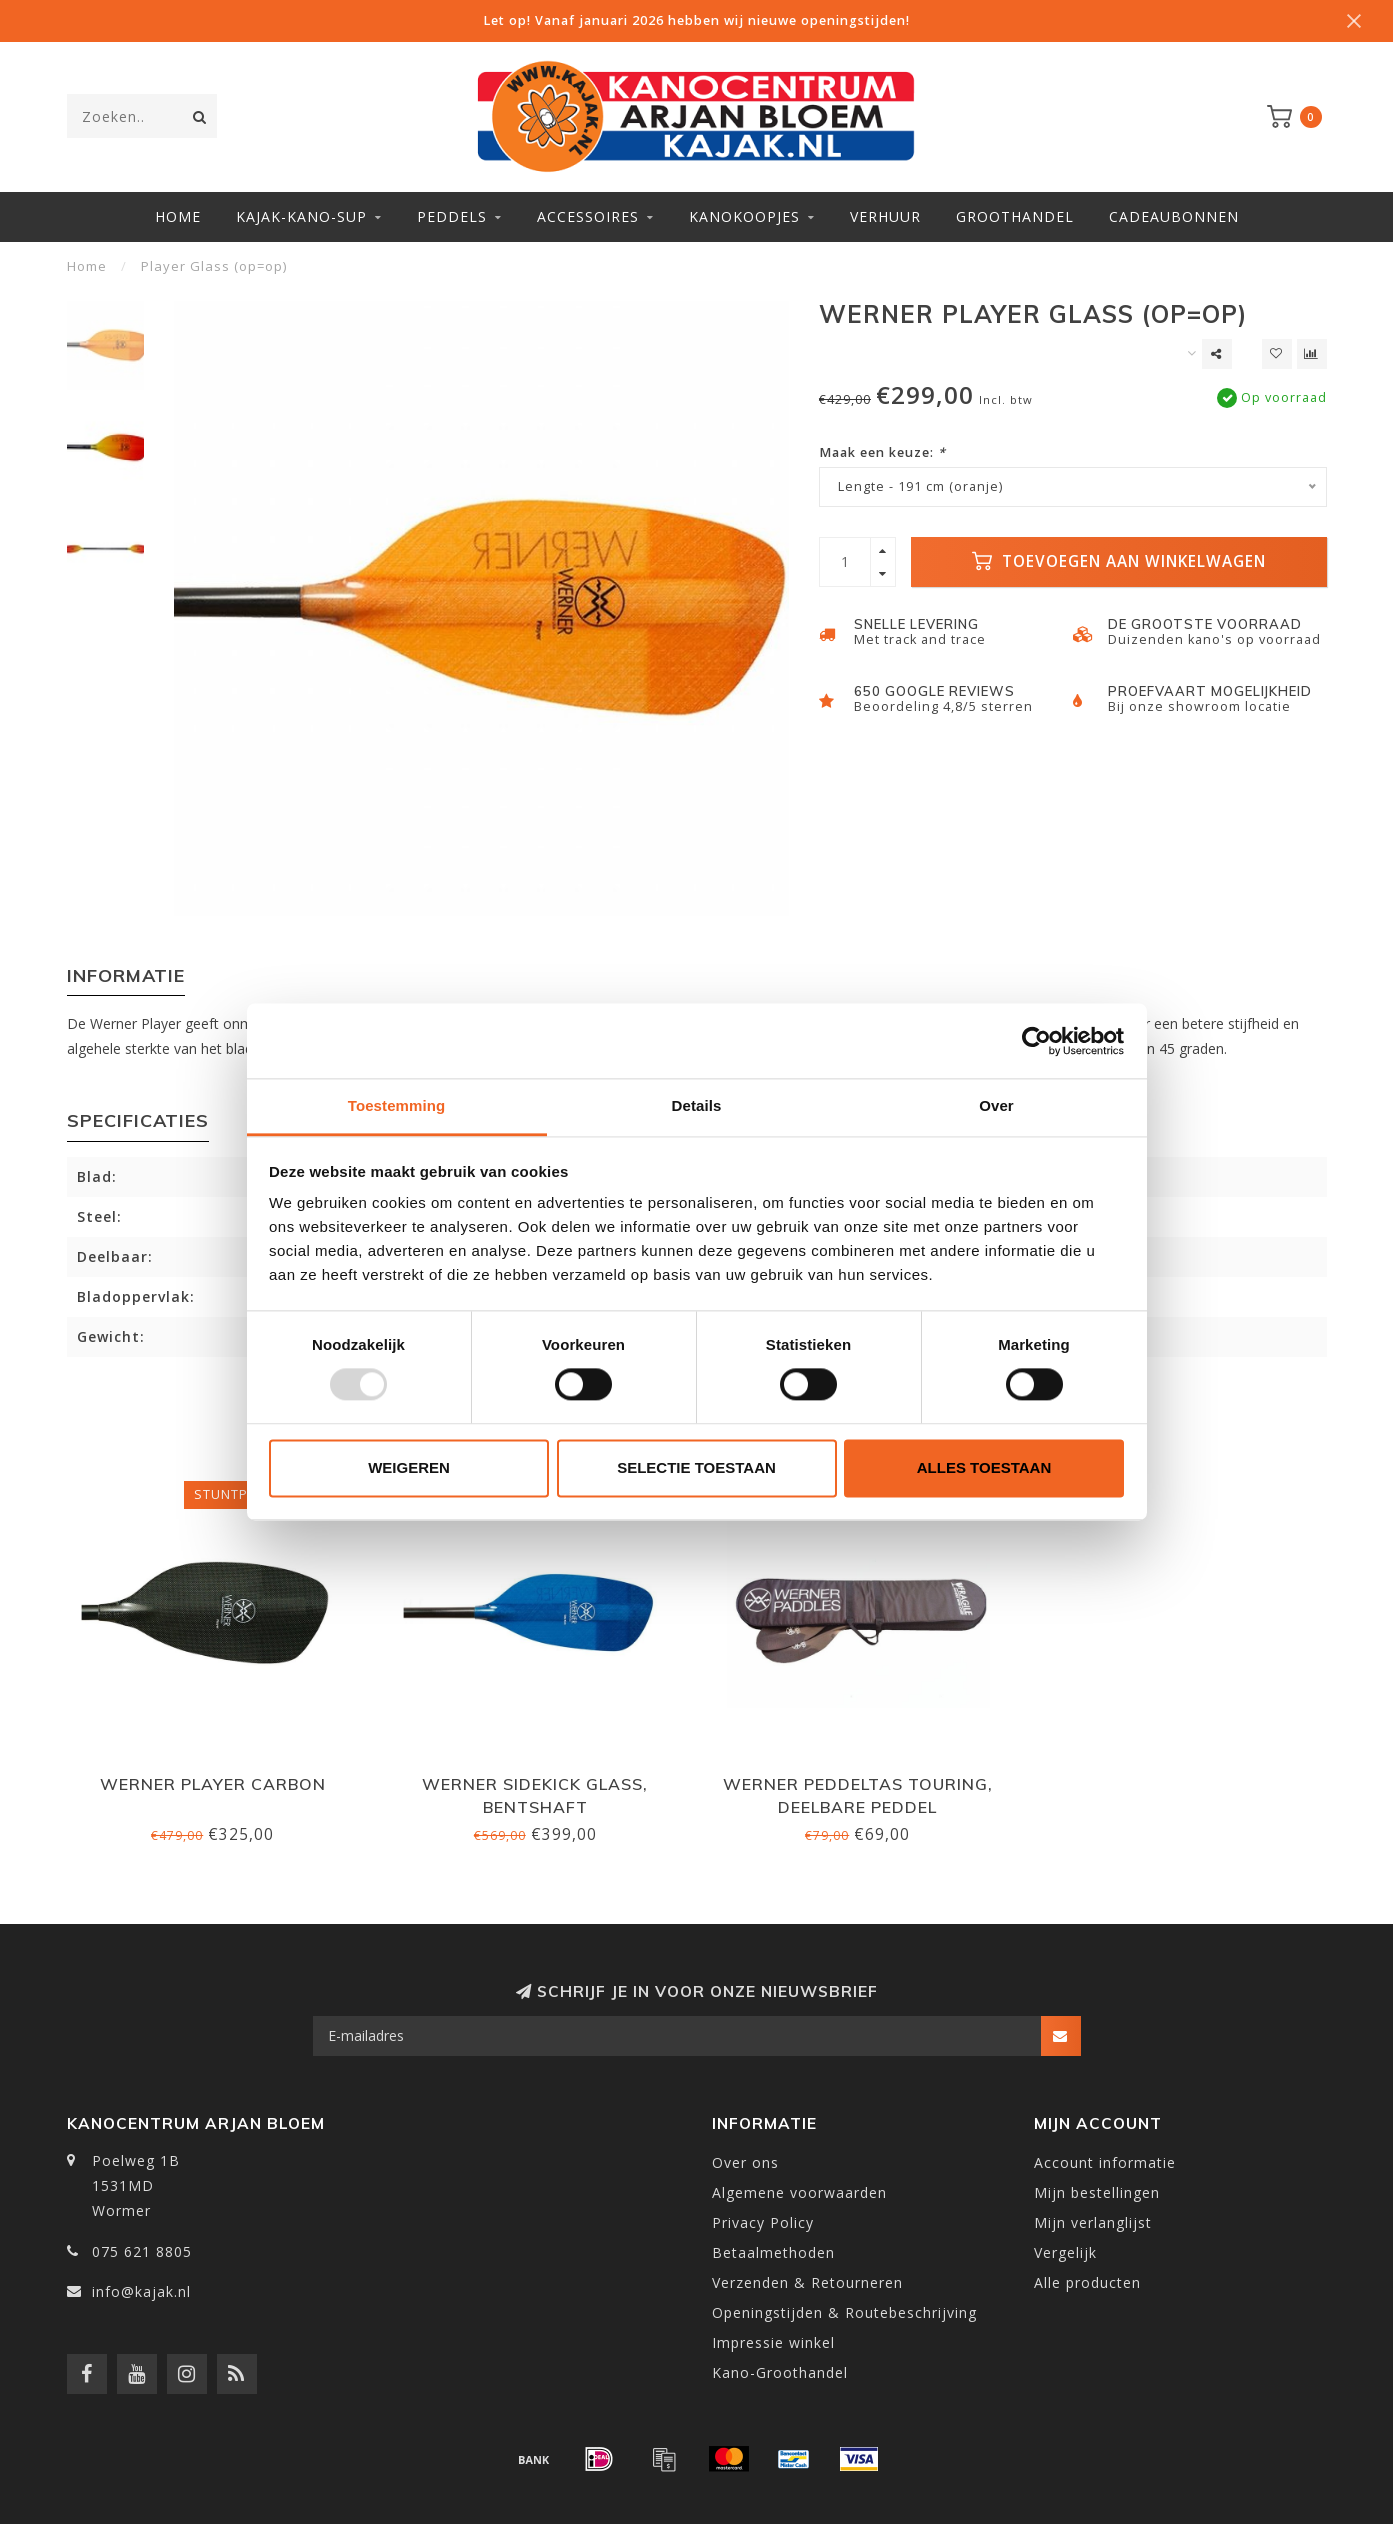 This screenshot has width=1393, height=2524. Describe the element at coordinates (588, 216) in the screenshot. I see `Accessoires` at that location.